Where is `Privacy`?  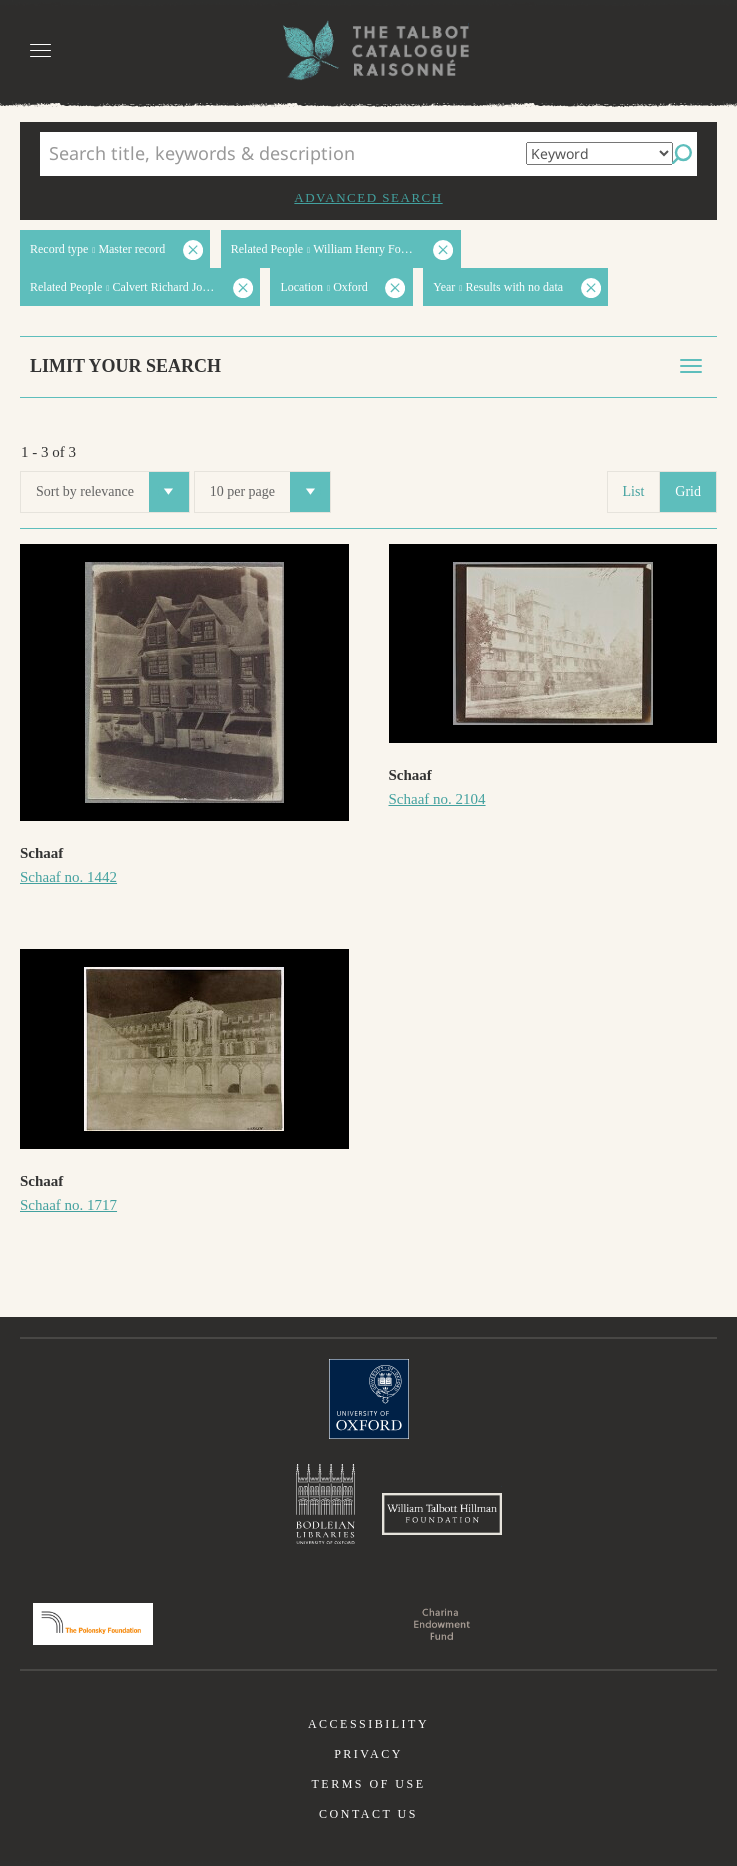 Privacy is located at coordinates (368, 1754).